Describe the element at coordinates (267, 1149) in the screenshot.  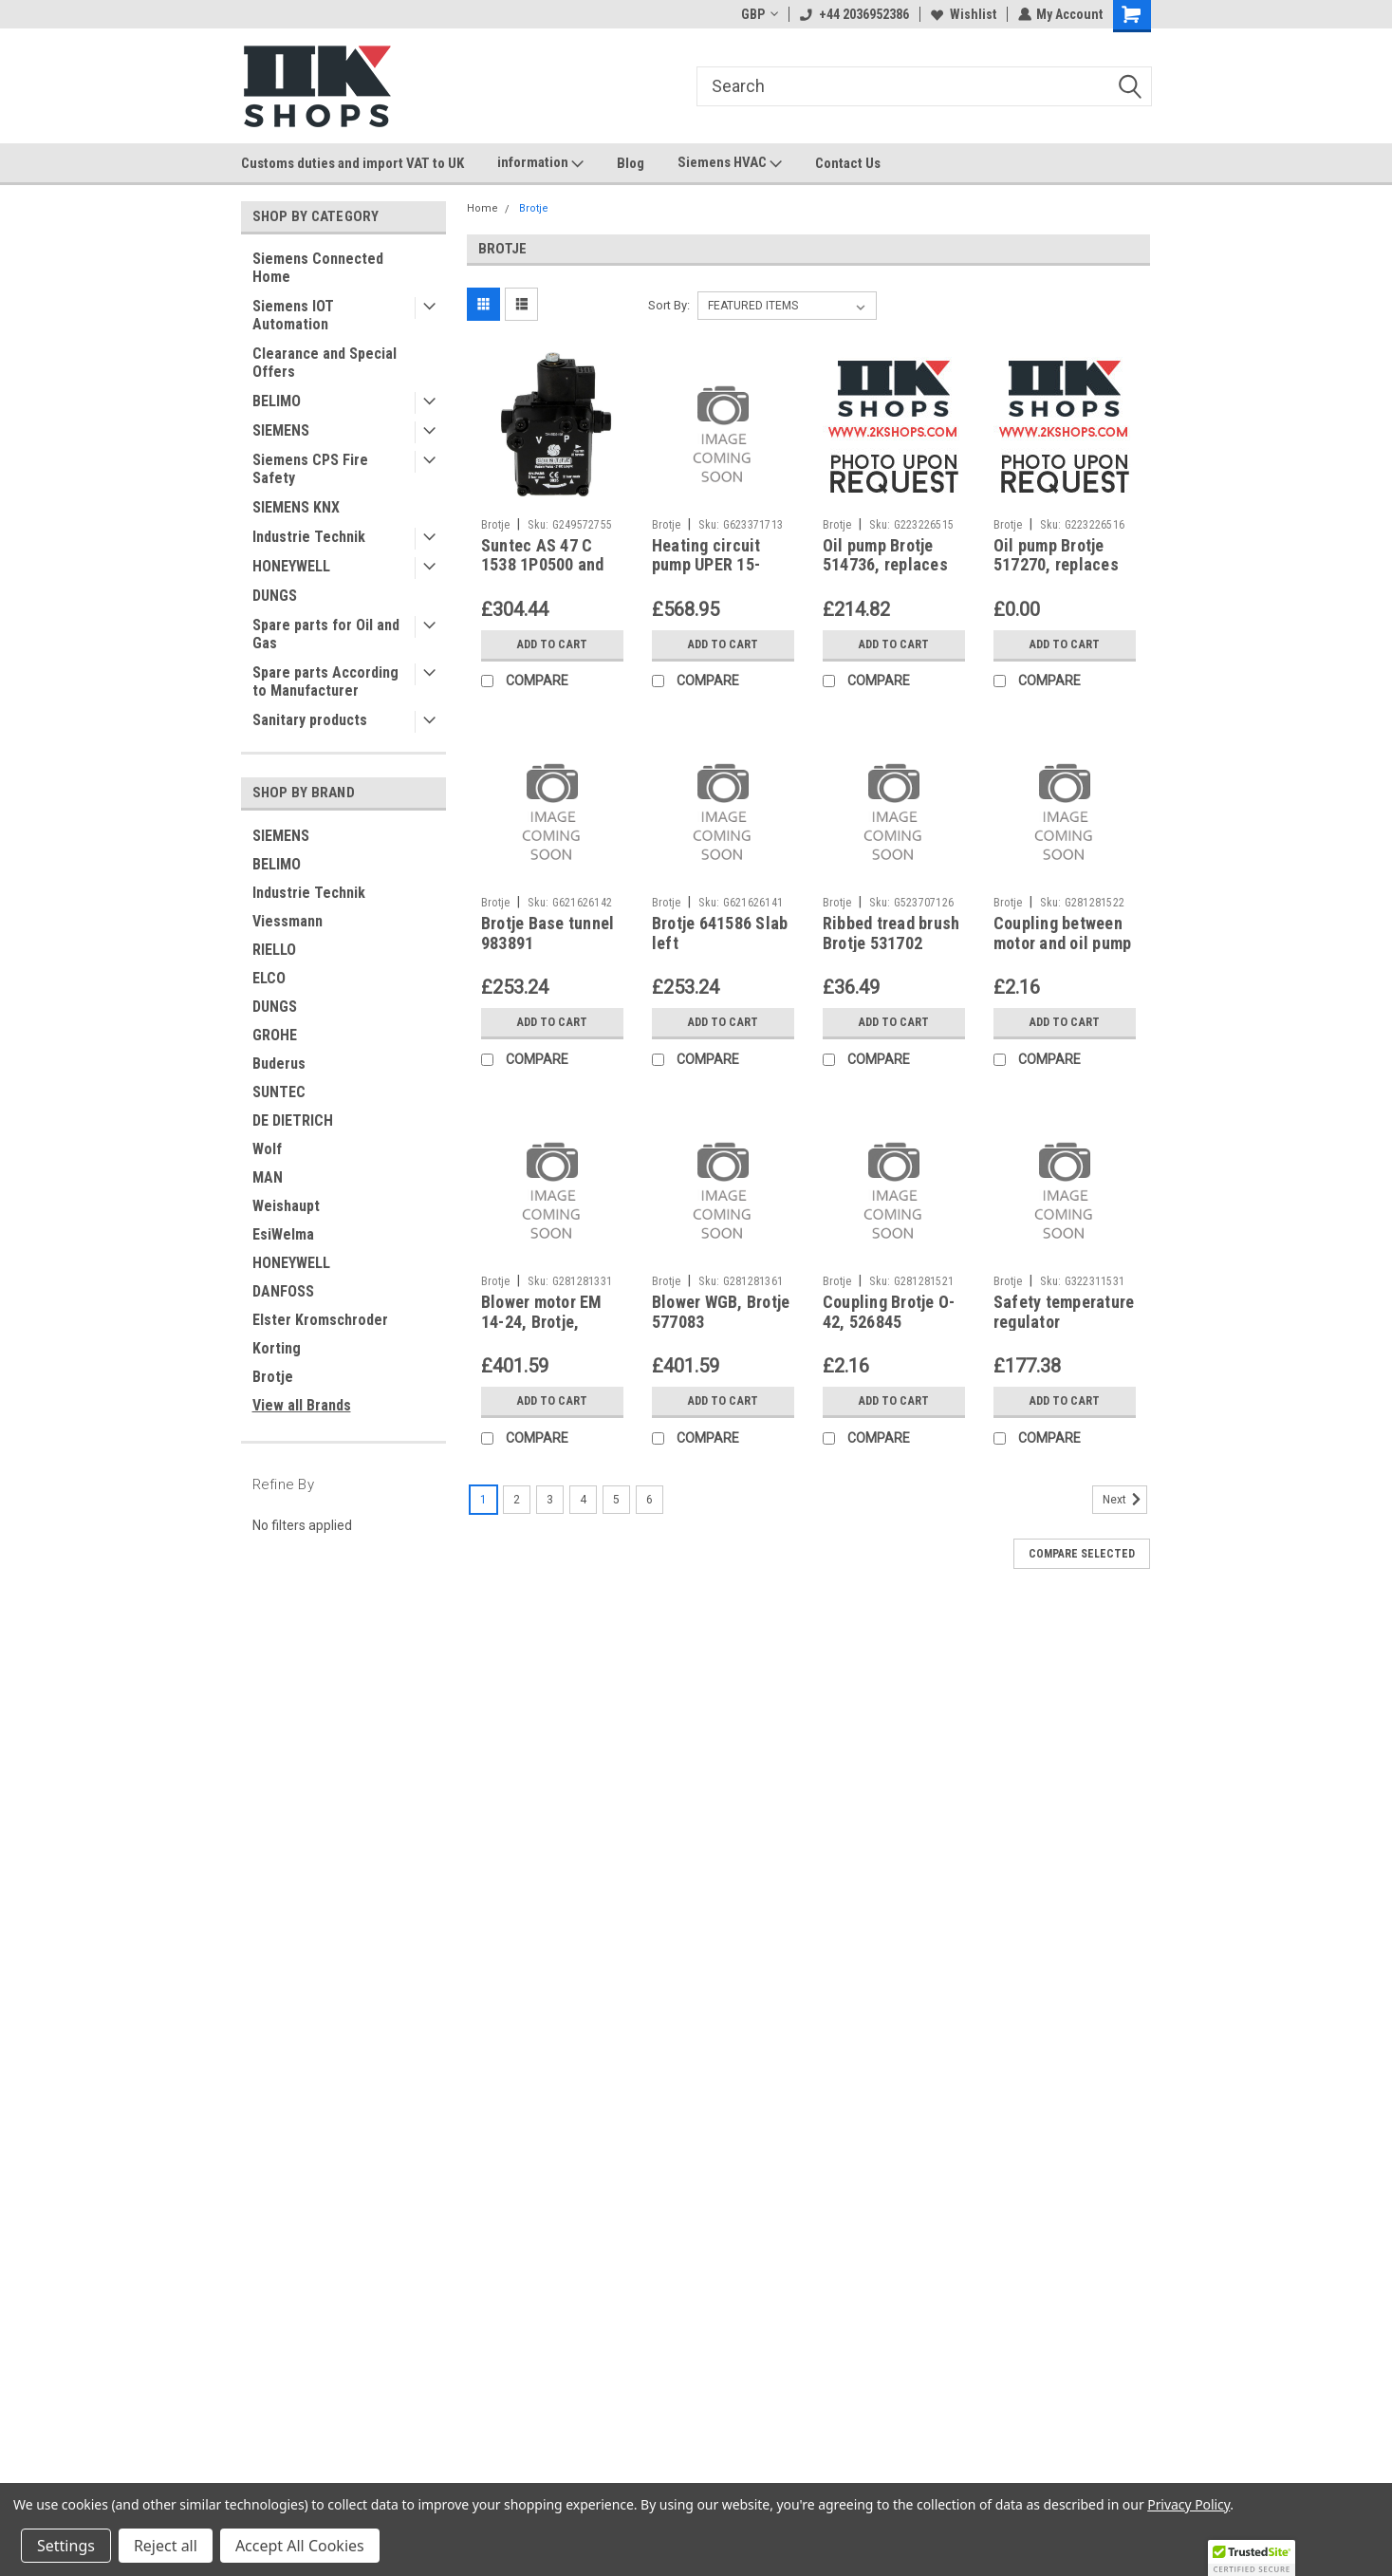
I see `Wolf` at that location.